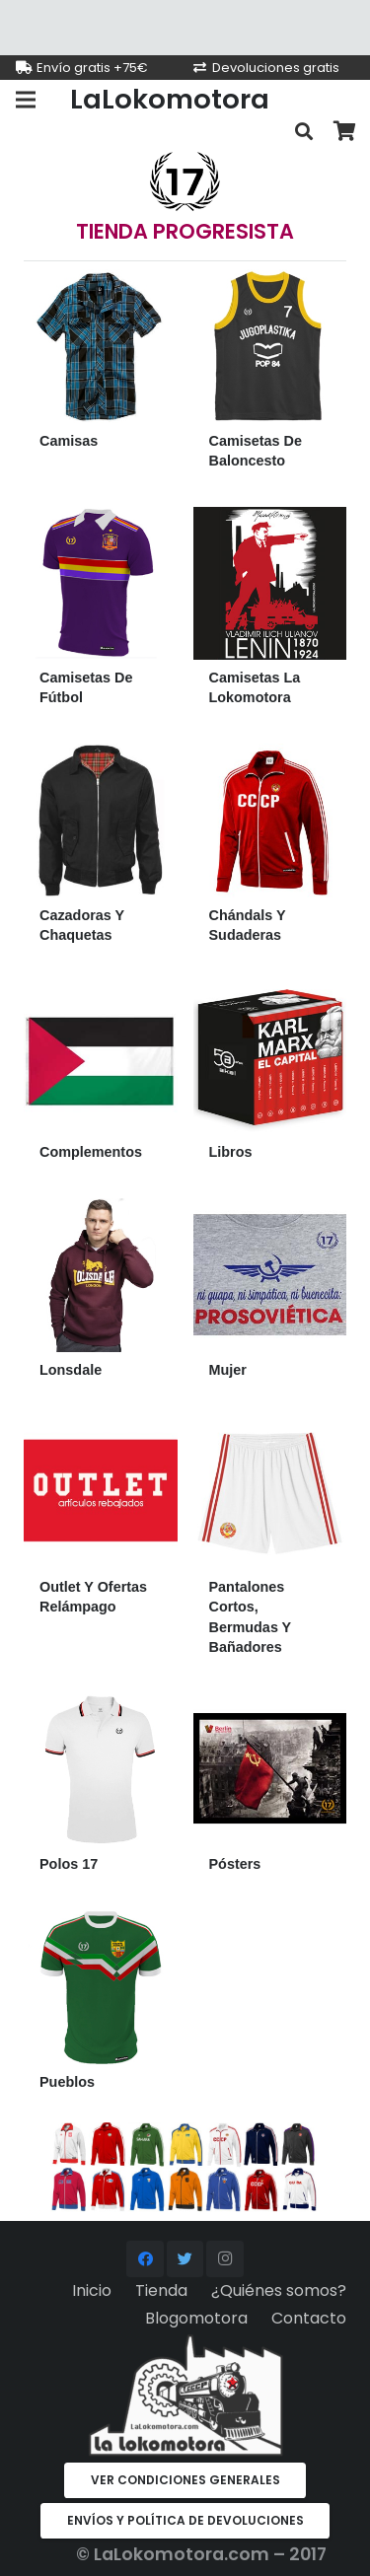  What do you see at coordinates (196, 2318) in the screenshot?
I see `Blogomotora` at bounding box center [196, 2318].